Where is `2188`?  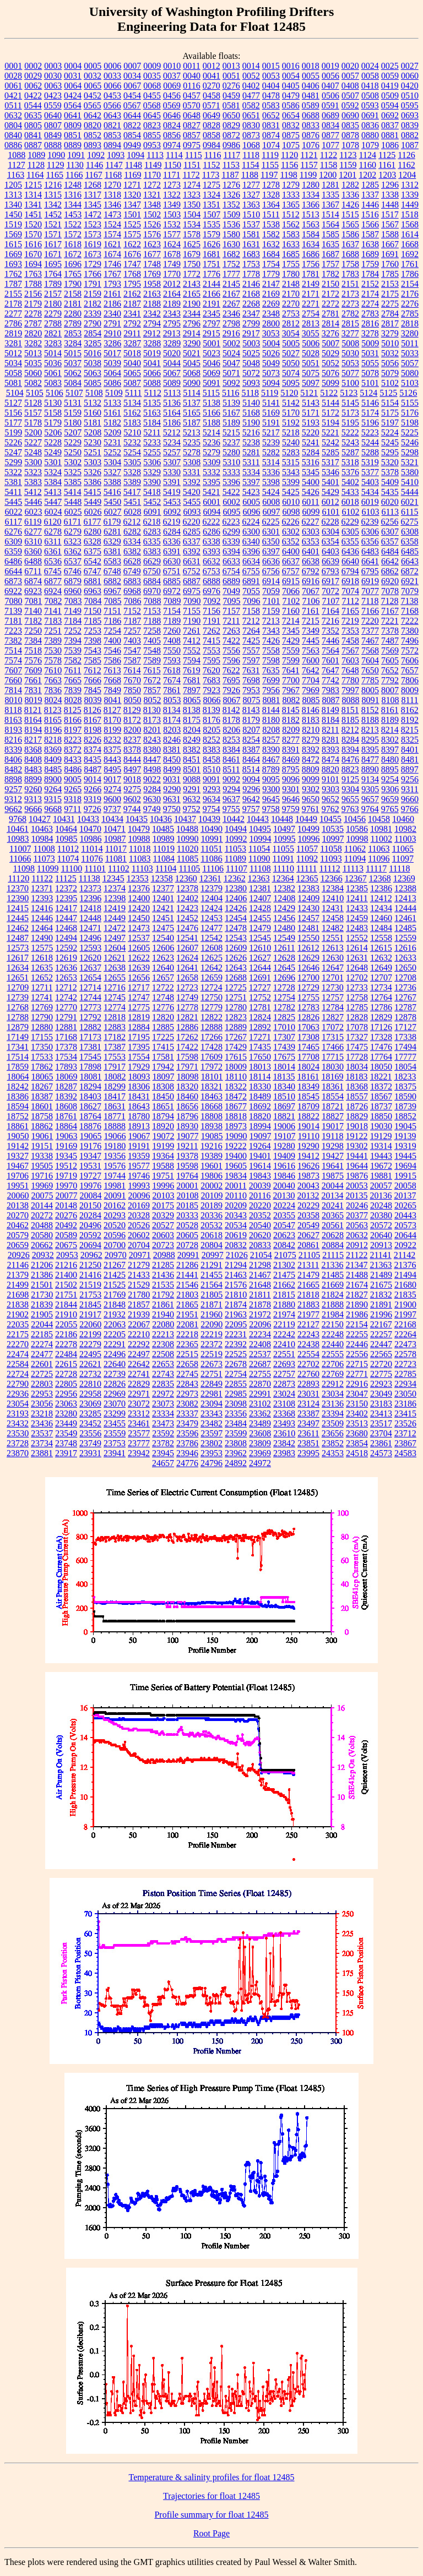
2188 is located at coordinates (152, 303).